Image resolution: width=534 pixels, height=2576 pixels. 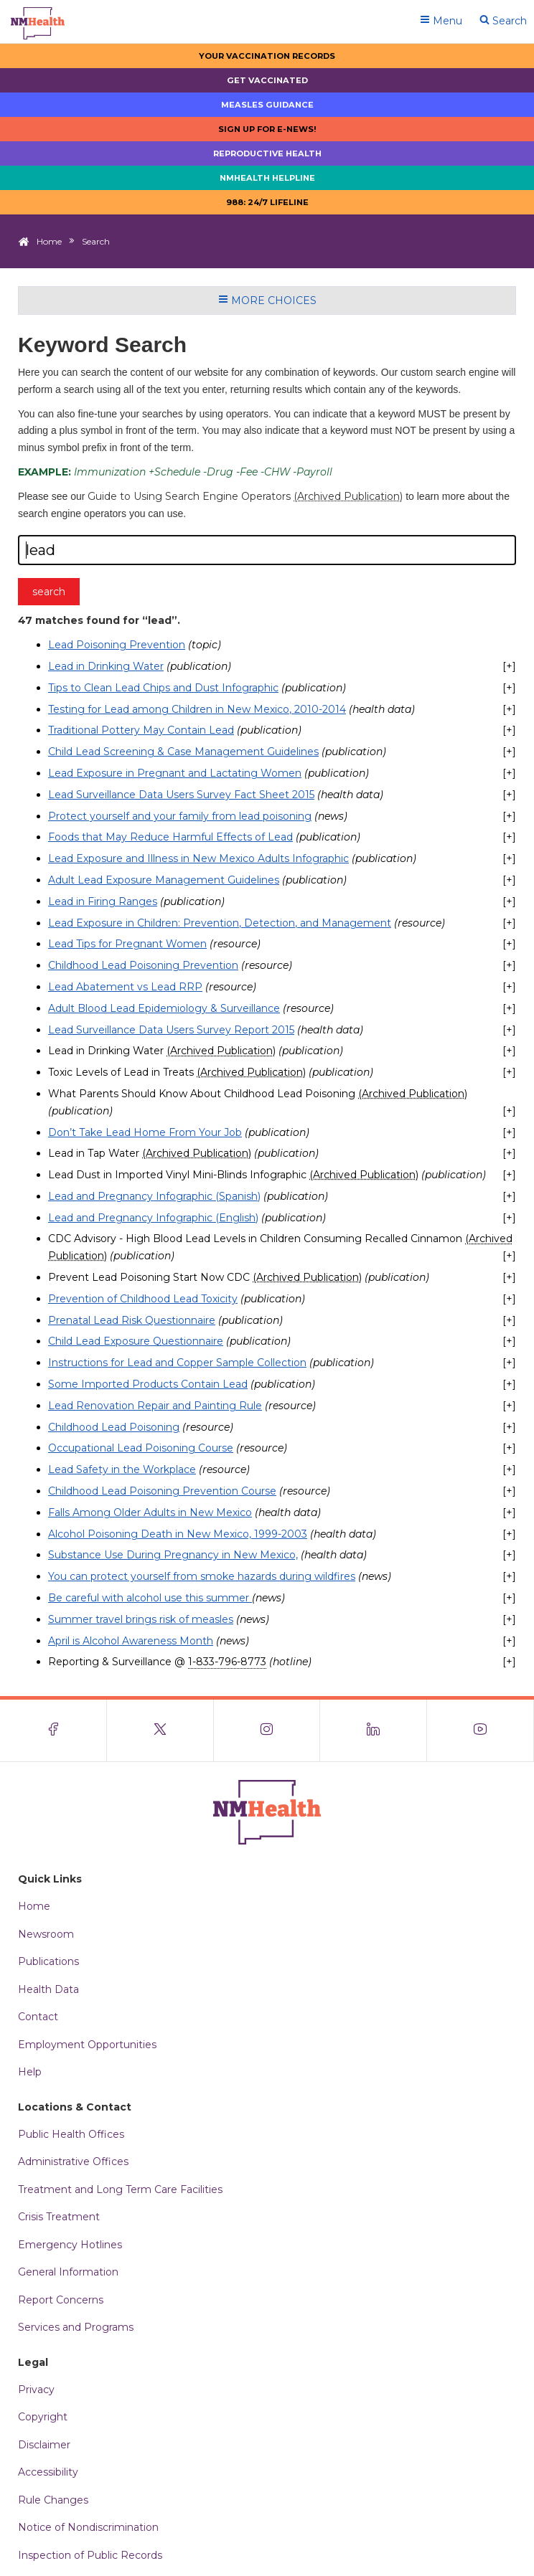 What do you see at coordinates (267, 300) in the screenshot?
I see `More Choices` at bounding box center [267, 300].